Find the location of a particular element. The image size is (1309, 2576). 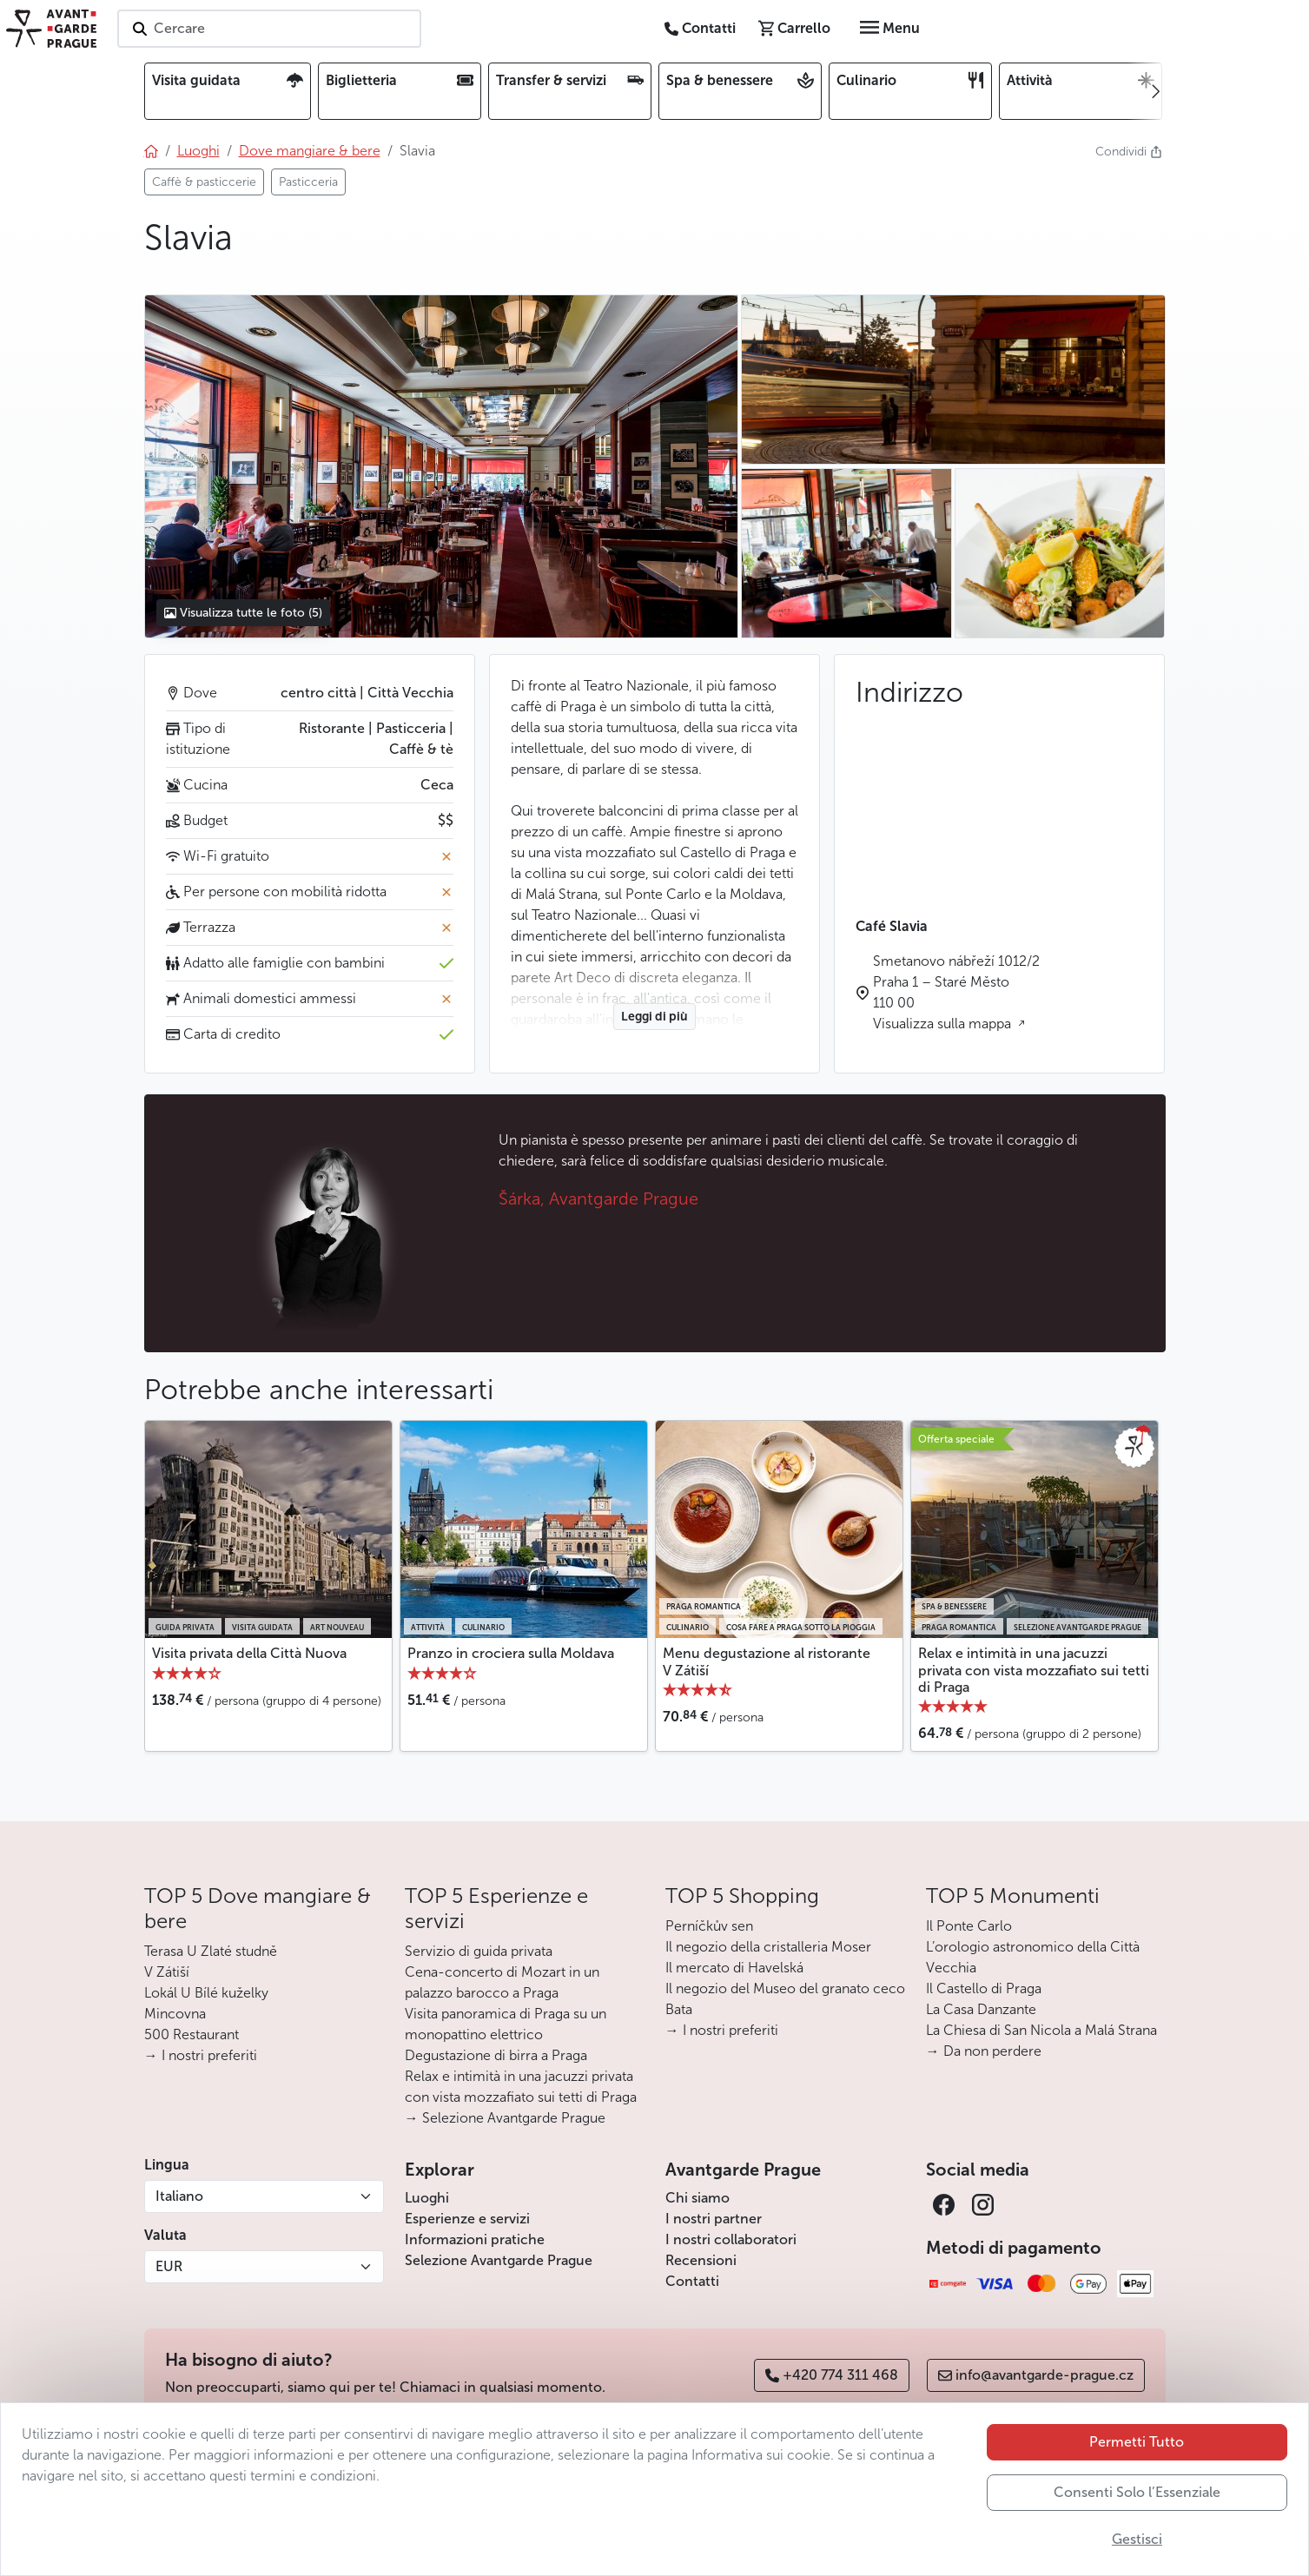

Servizio di guida privata is located at coordinates (478, 1951).